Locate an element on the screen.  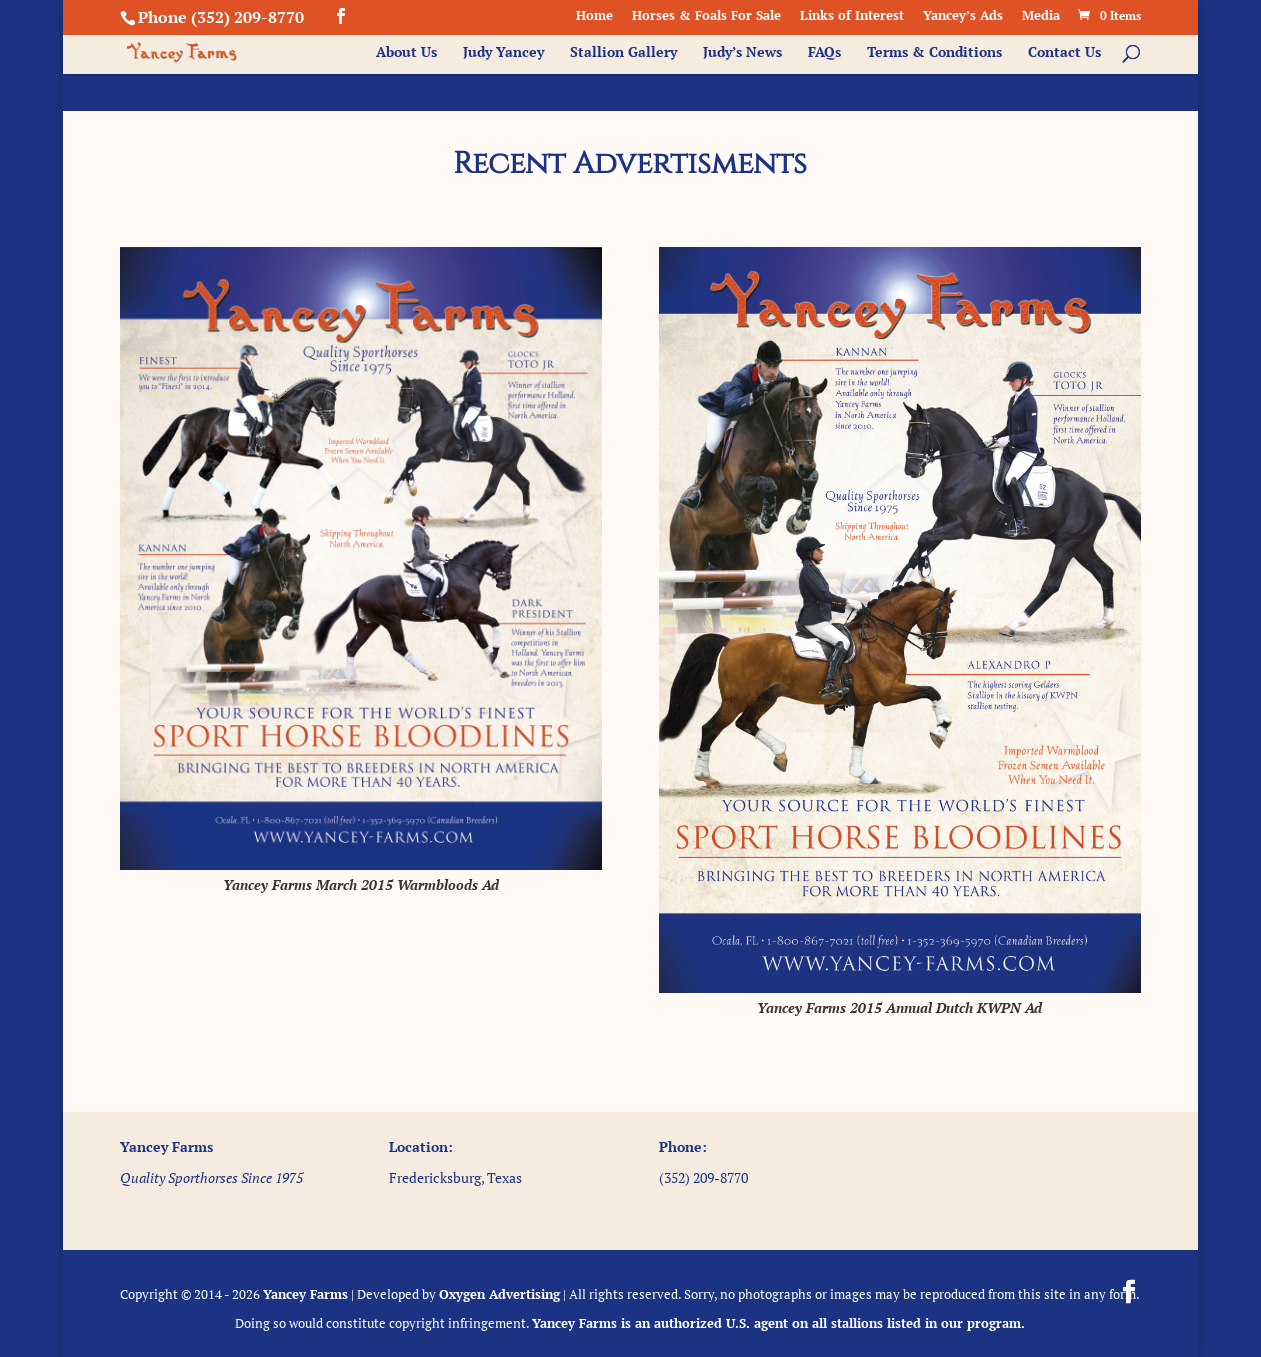
Home is located at coordinates (594, 16).